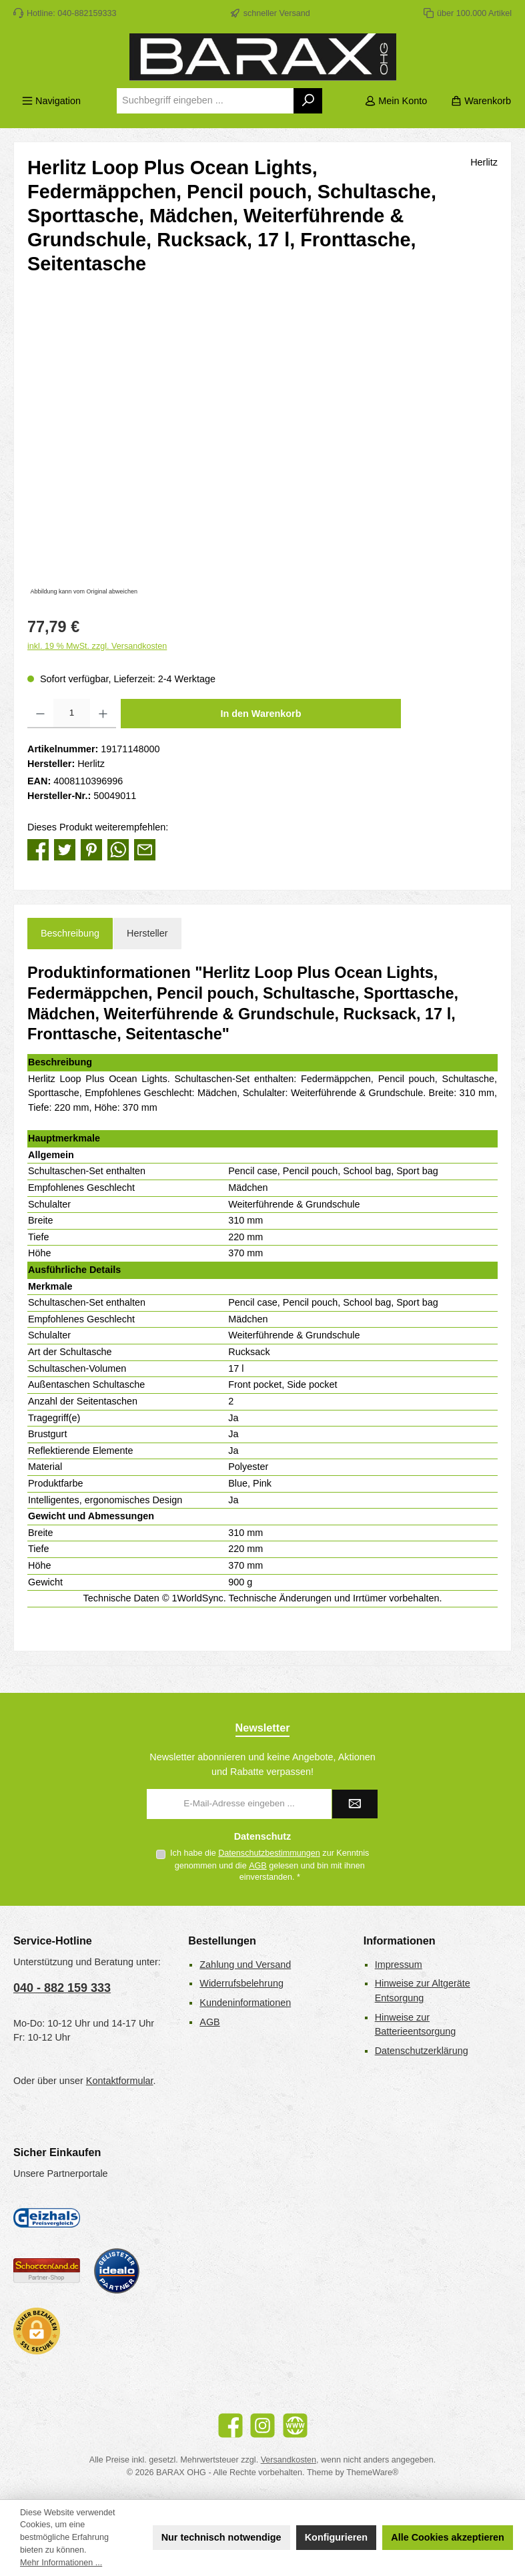 The width and height of the screenshot is (525, 2576). Describe the element at coordinates (205, 100) in the screenshot. I see `[combobox]` at that location.